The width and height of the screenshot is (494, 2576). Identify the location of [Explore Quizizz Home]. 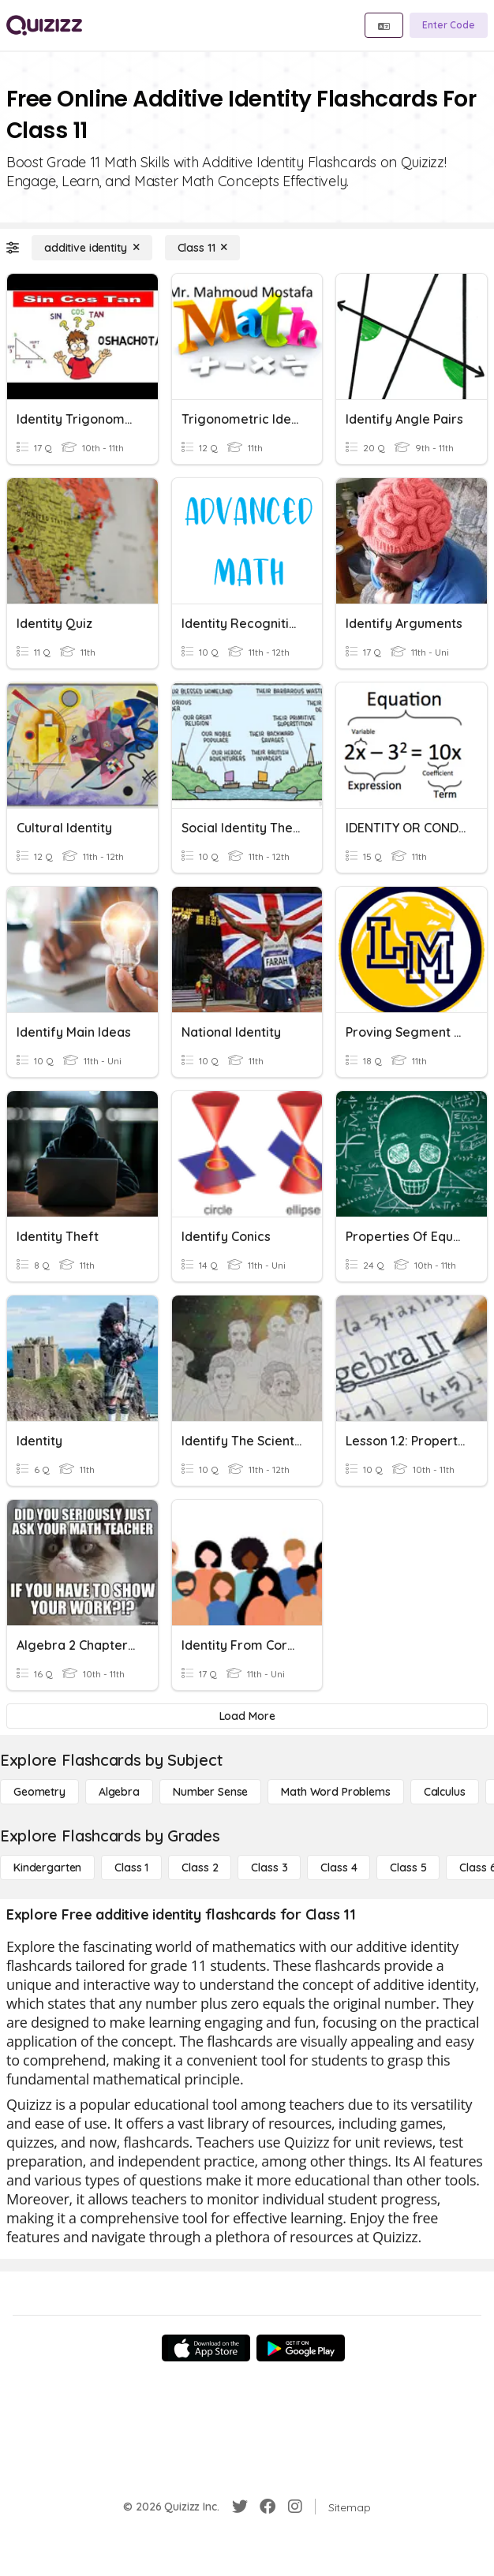
(44, 25).